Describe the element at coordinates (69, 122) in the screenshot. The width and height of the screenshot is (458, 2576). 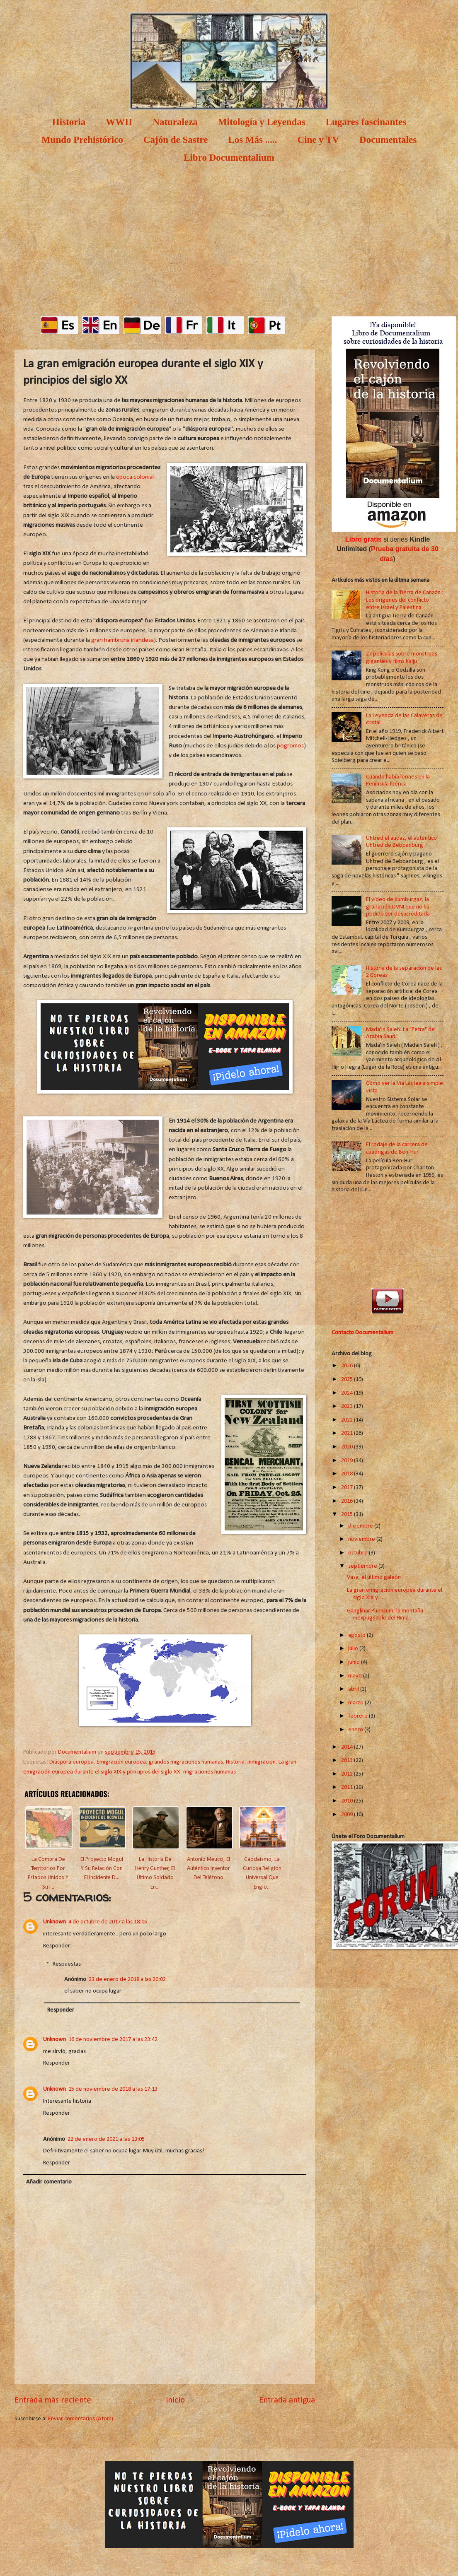
I see `Historia` at that location.